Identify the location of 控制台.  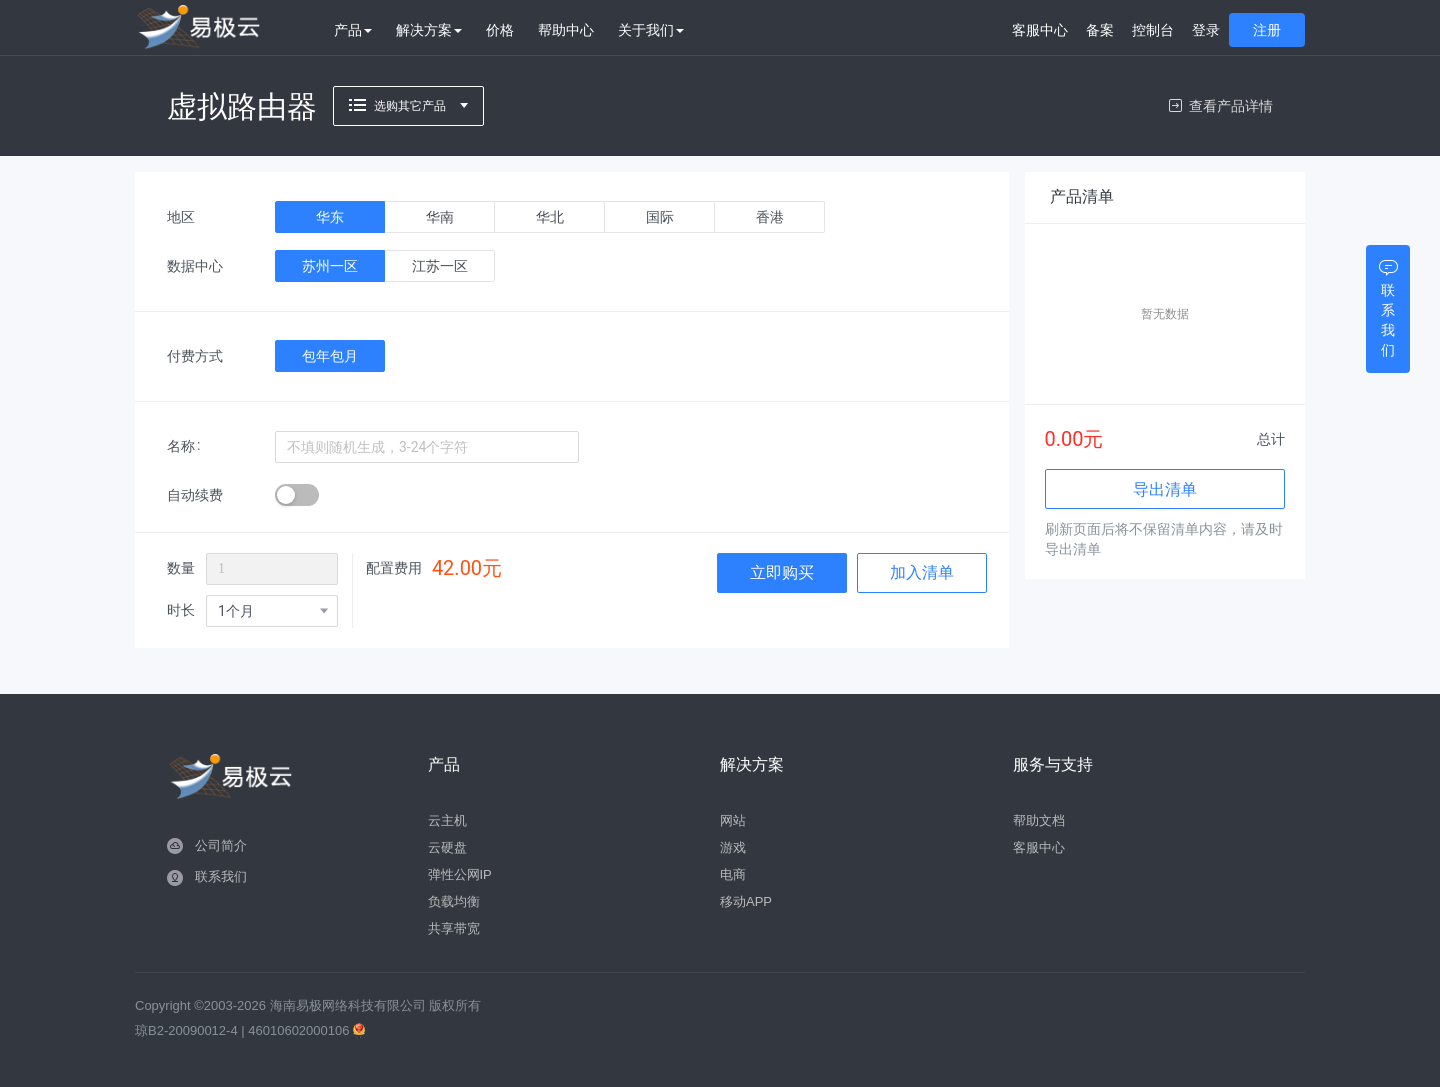
(1153, 30).